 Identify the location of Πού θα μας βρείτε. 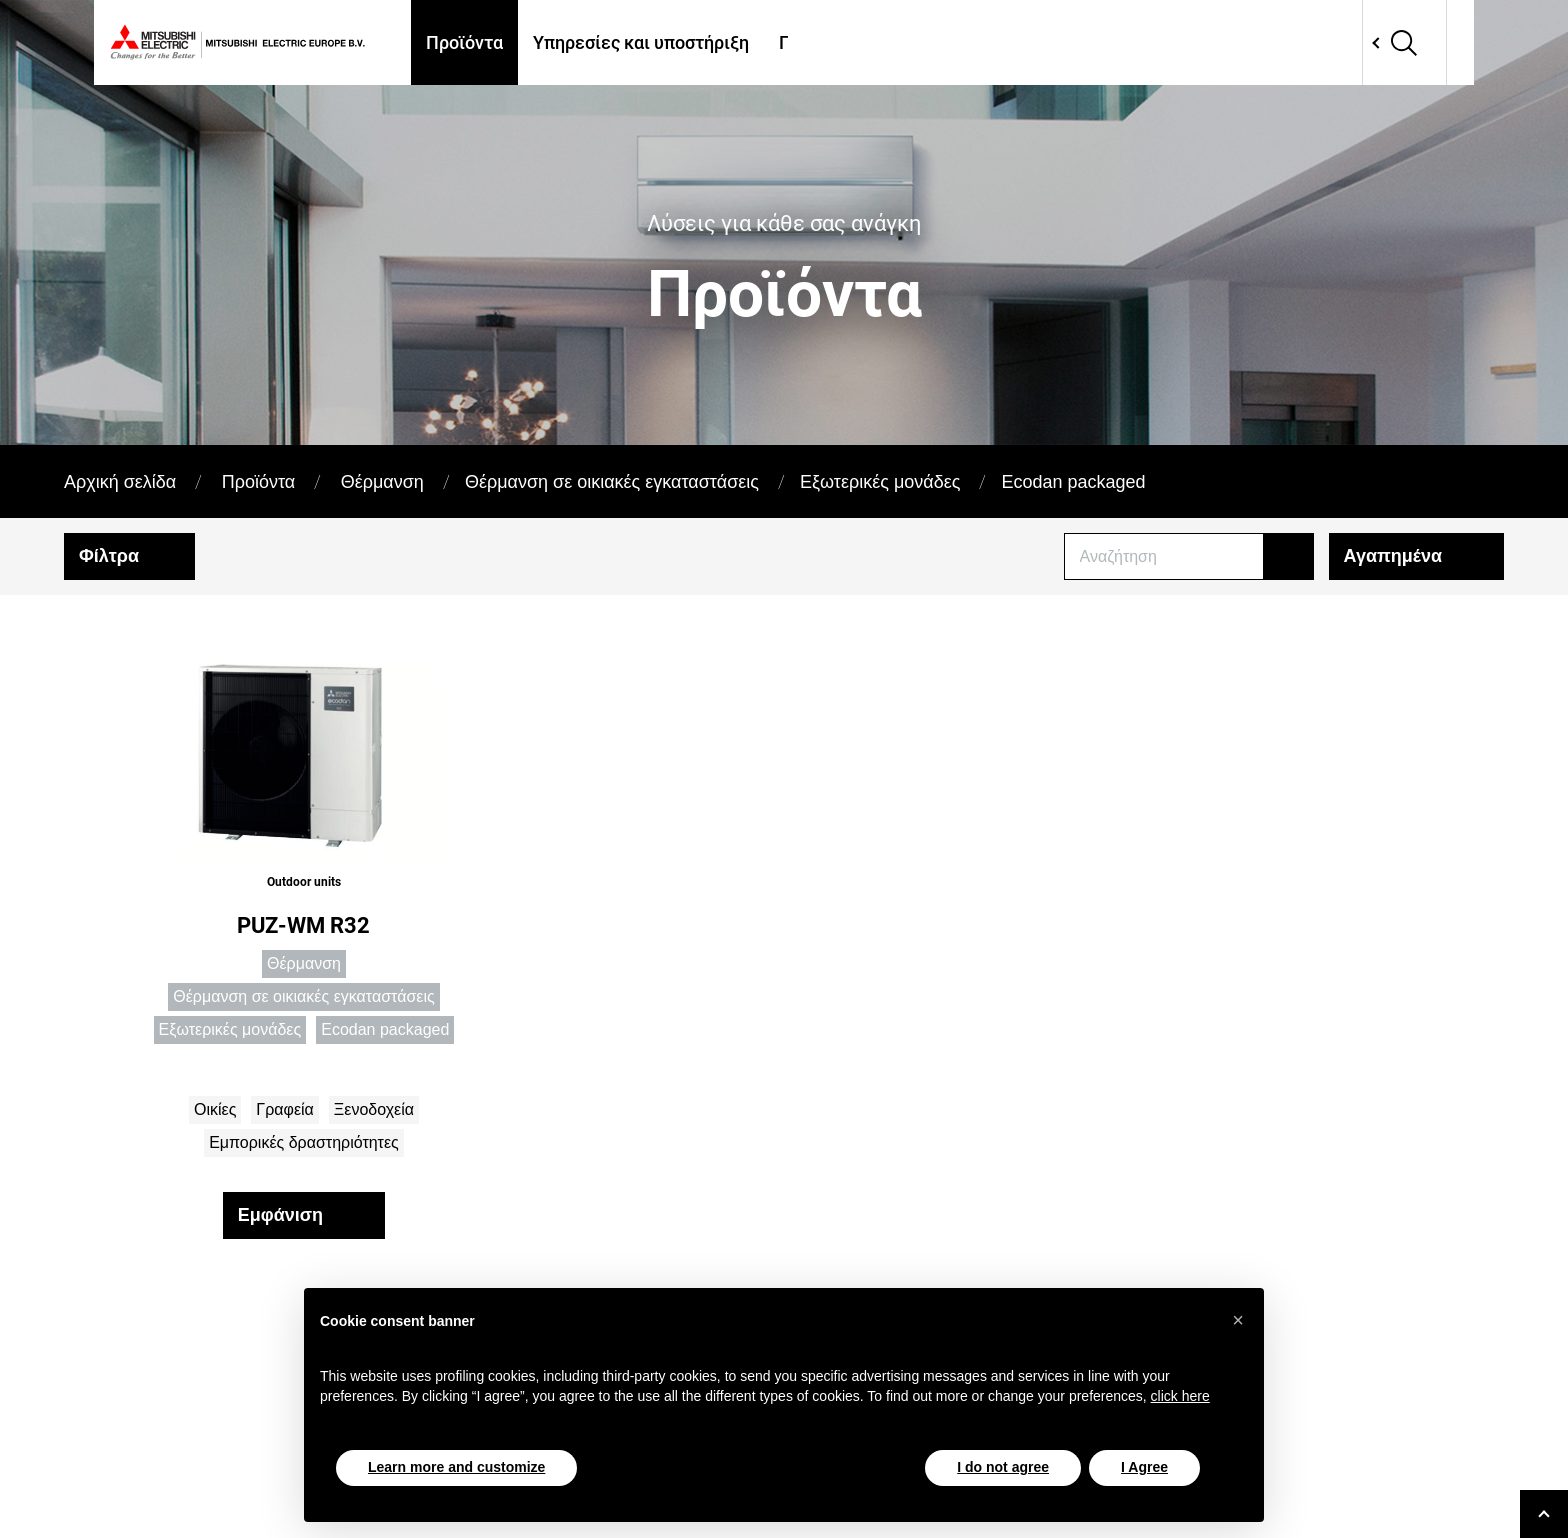
(854, 42).